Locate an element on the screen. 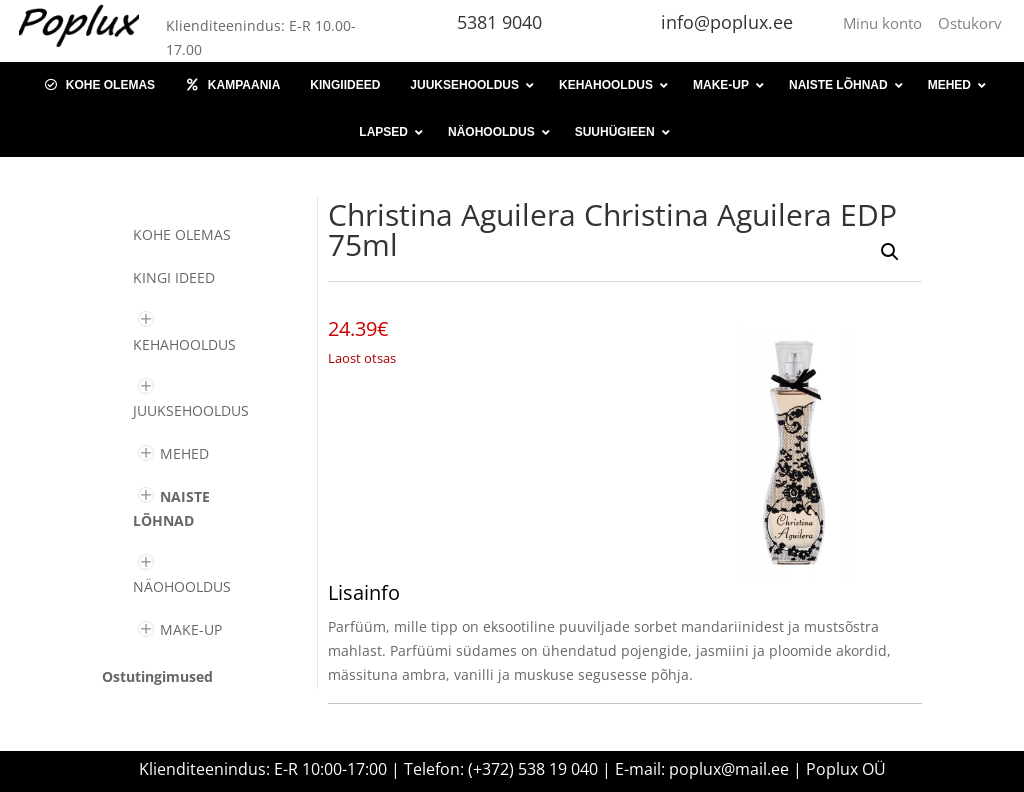 This screenshot has width=1024, height=792. JUUKSEHOOLDUS is located at coordinates (191, 410).